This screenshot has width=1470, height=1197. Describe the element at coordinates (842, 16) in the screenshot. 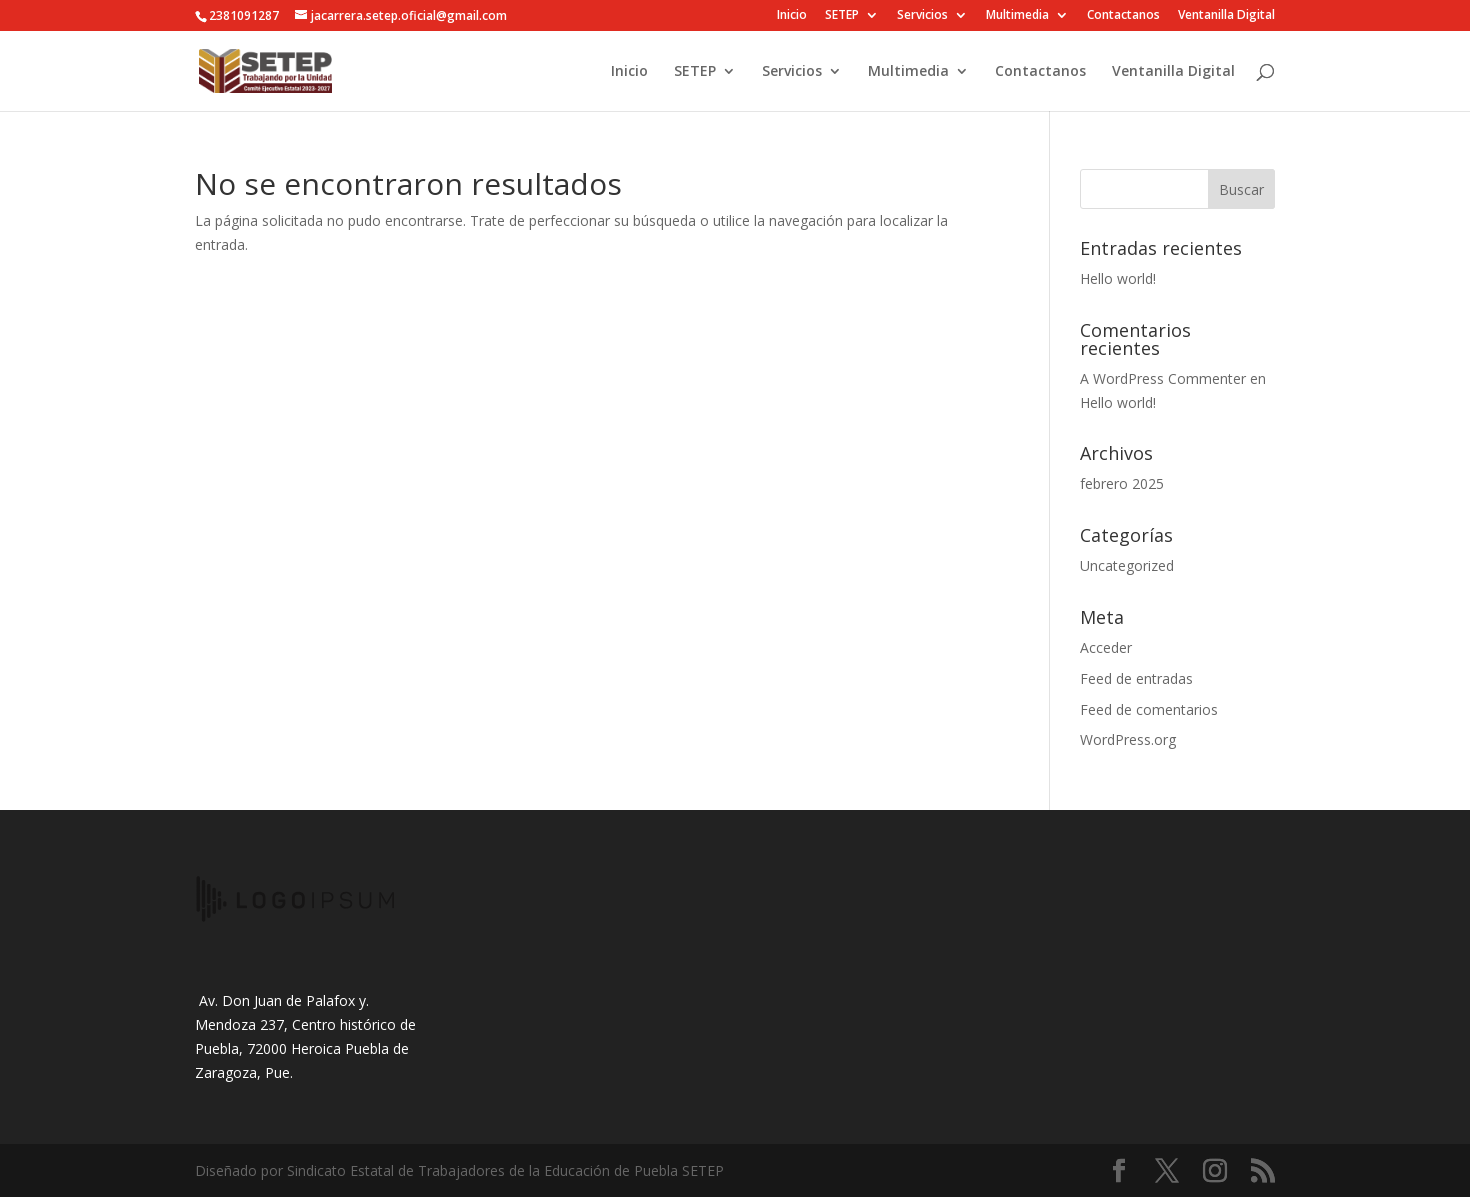

I see `SETEP` at that location.